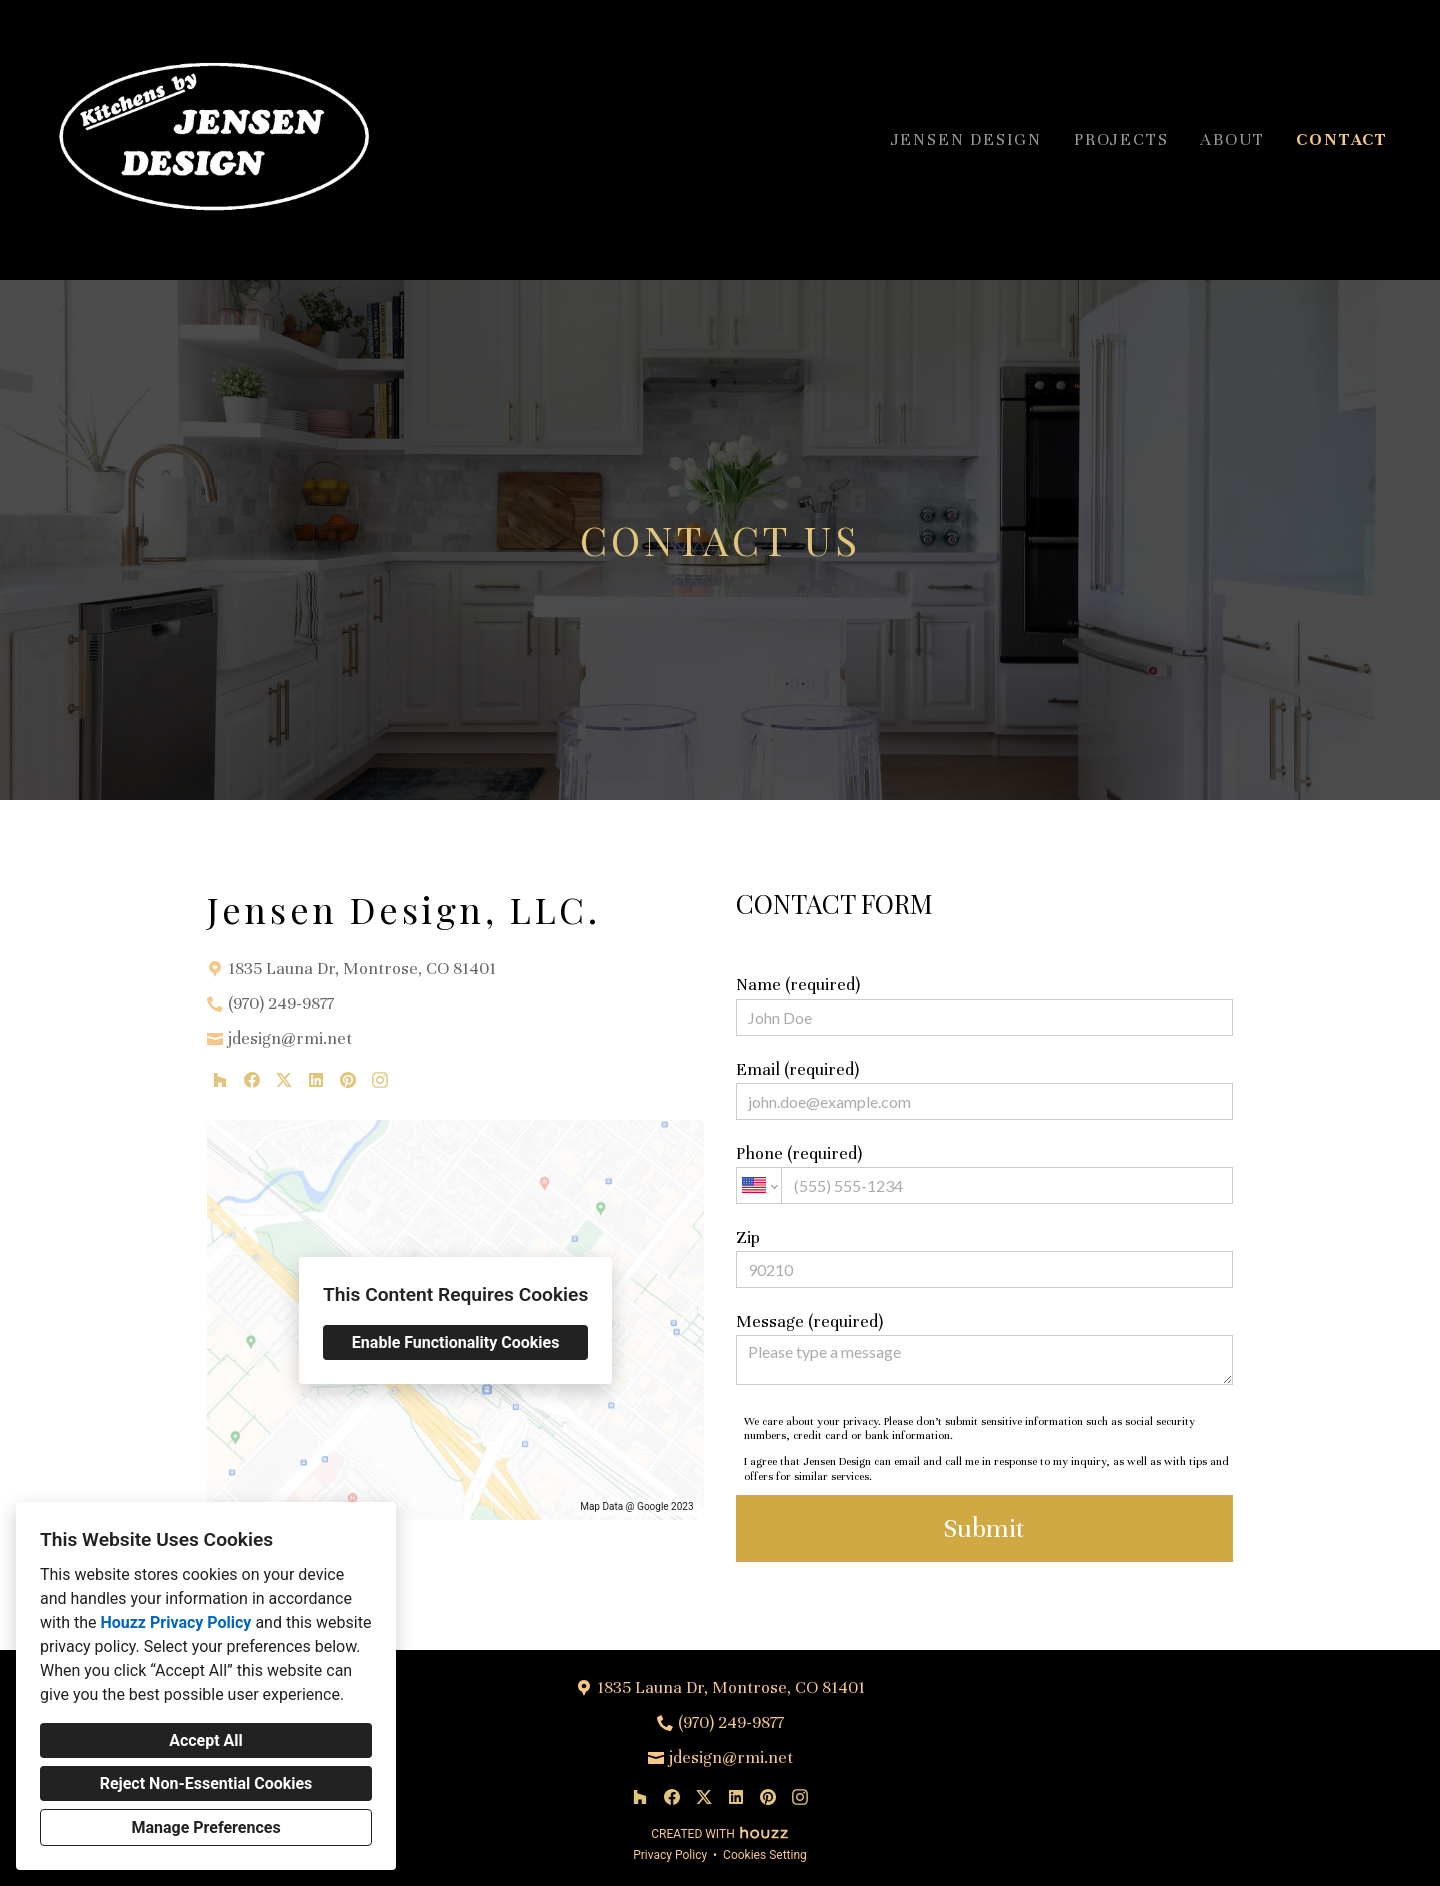  What do you see at coordinates (984, 1528) in the screenshot?
I see `Submit` at bounding box center [984, 1528].